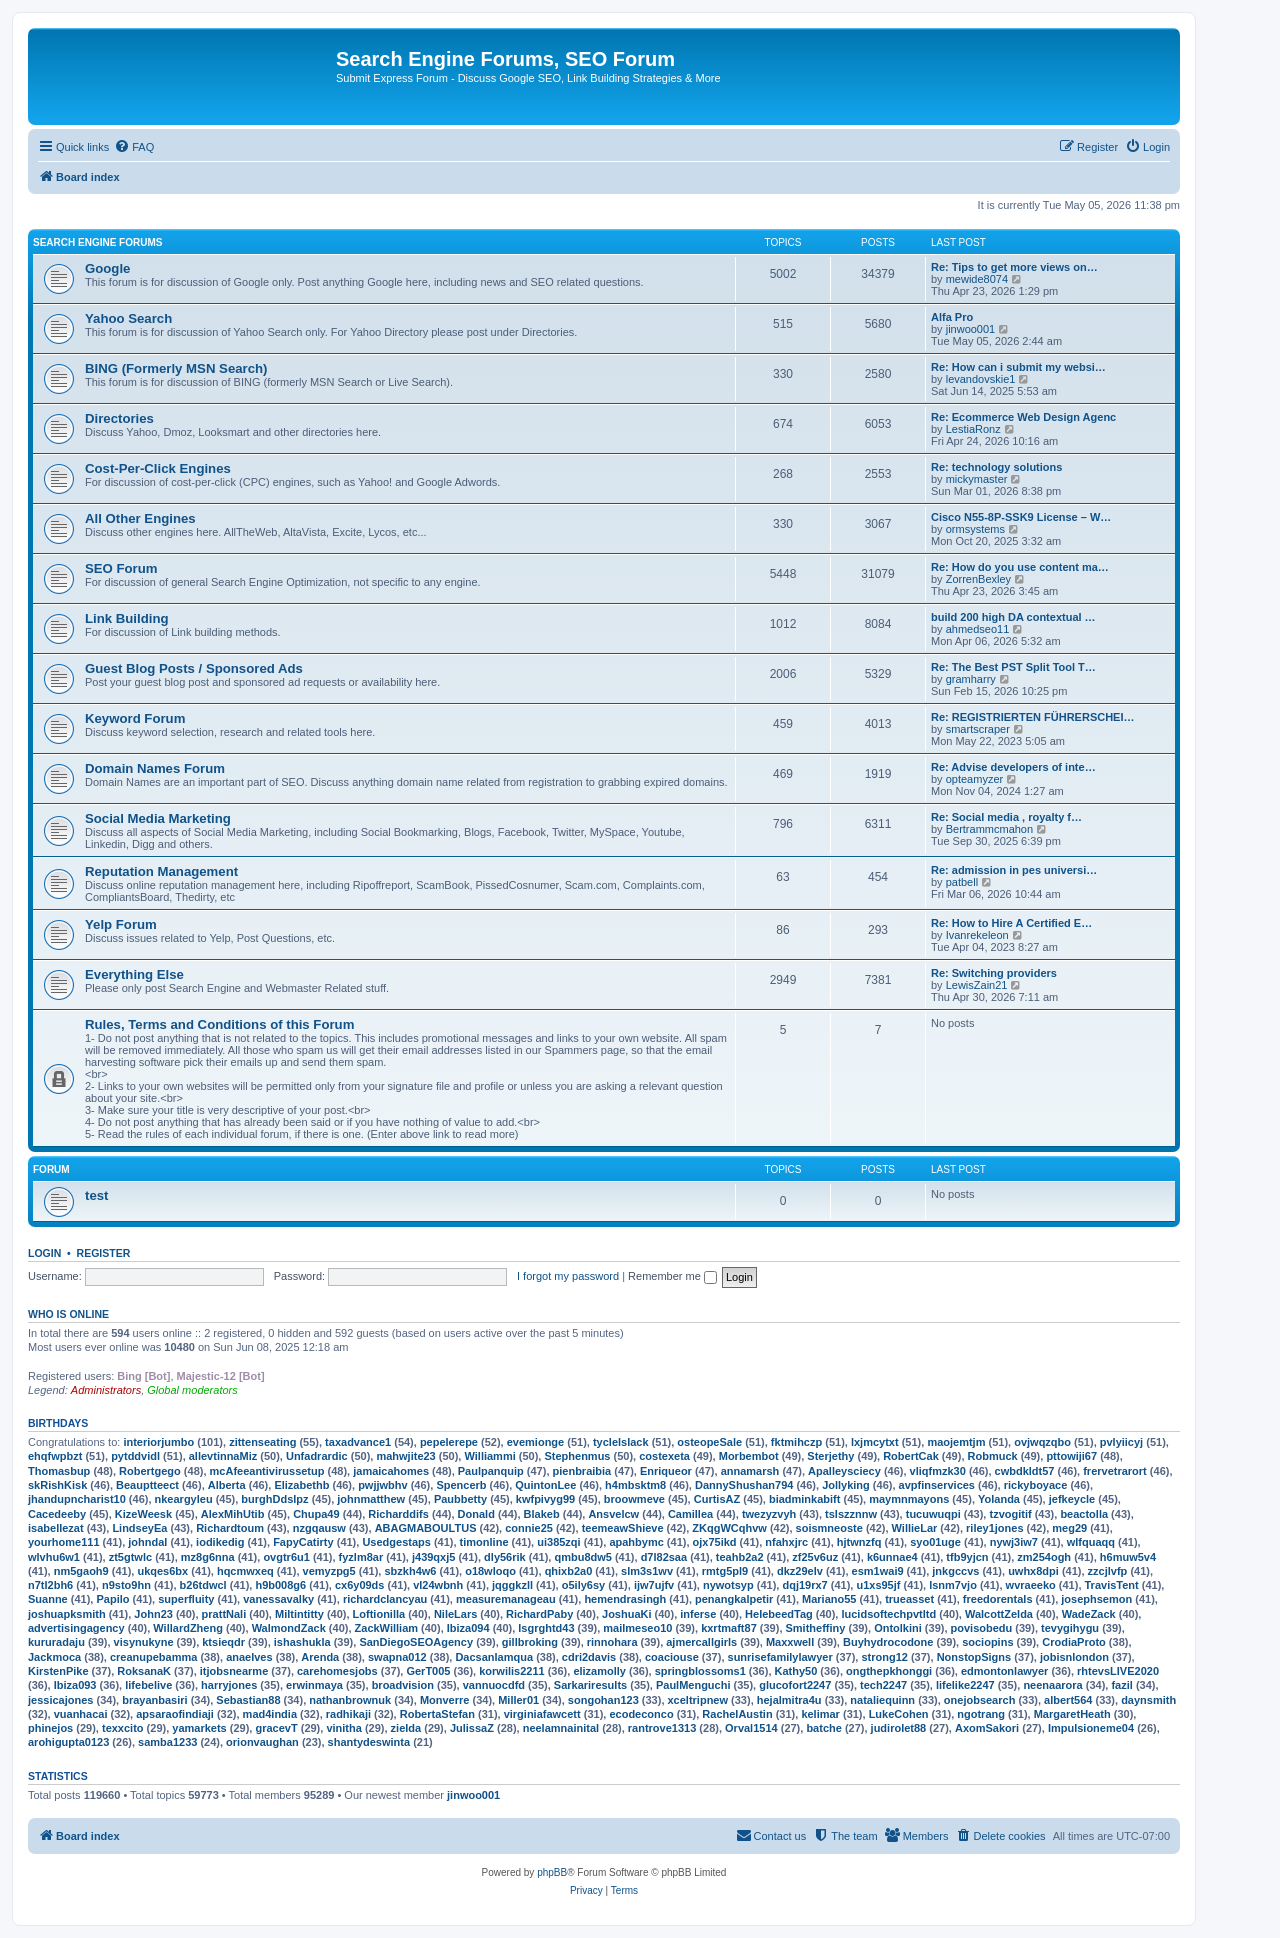 This screenshot has width=1280, height=1938. What do you see at coordinates (158, 468) in the screenshot?
I see `Cost-Per-Click Engines` at bounding box center [158, 468].